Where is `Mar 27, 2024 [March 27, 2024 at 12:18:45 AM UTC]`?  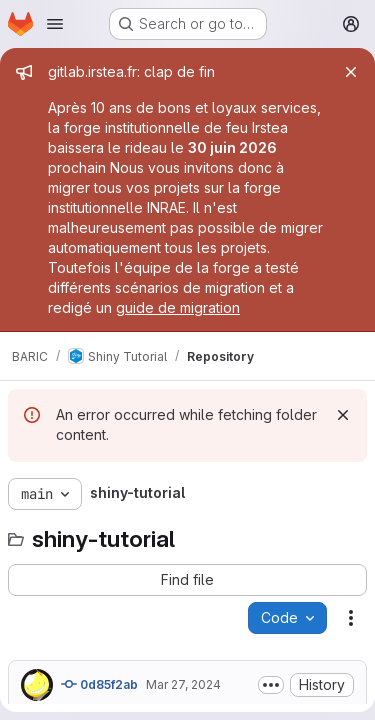 Mar 27, 2024 [March 27, 2024 at 12:18:45 AM UTC] is located at coordinates (183, 684).